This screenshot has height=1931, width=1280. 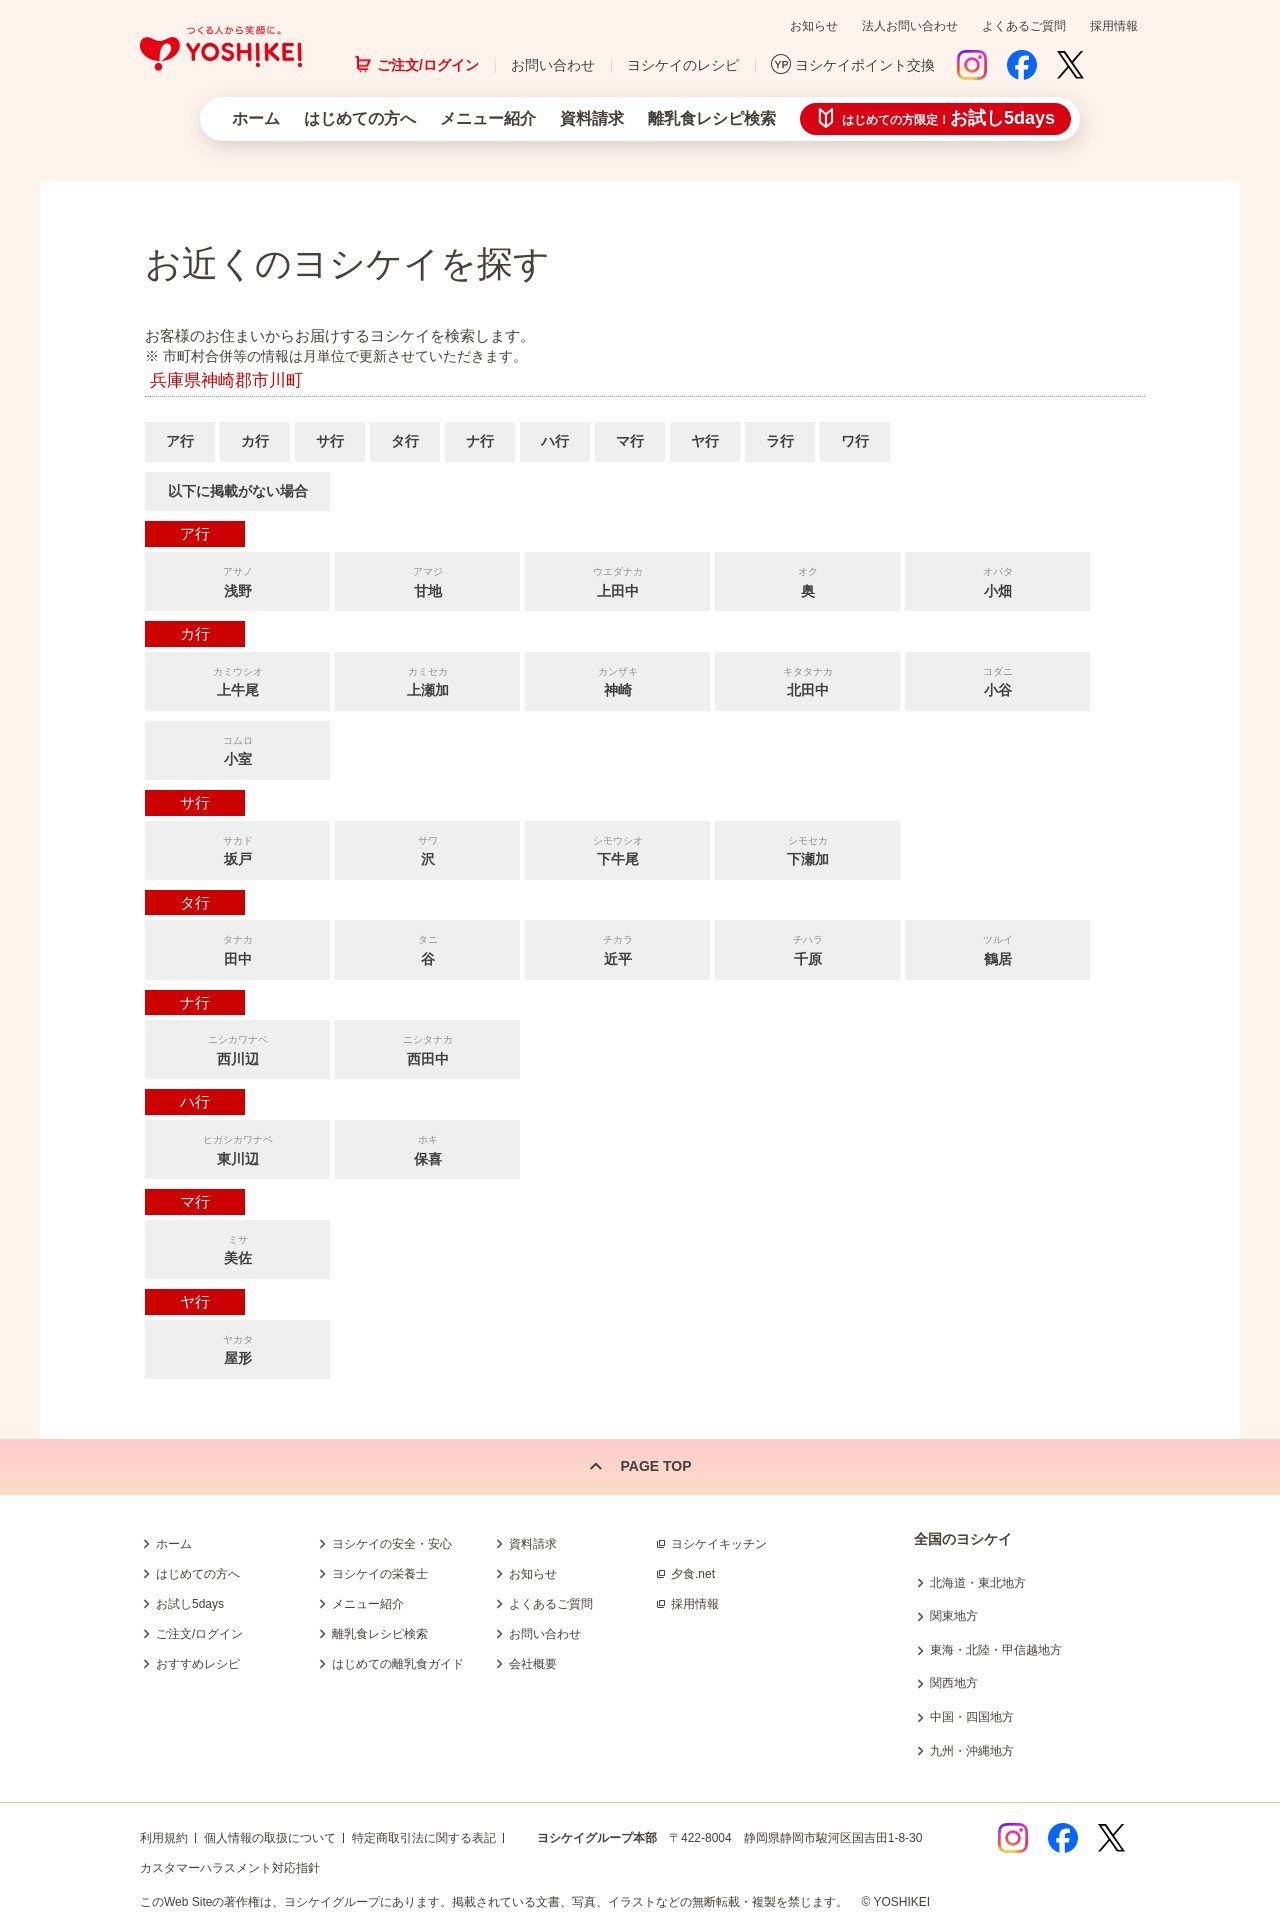 I want to click on ハ行, so click(x=555, y=441).